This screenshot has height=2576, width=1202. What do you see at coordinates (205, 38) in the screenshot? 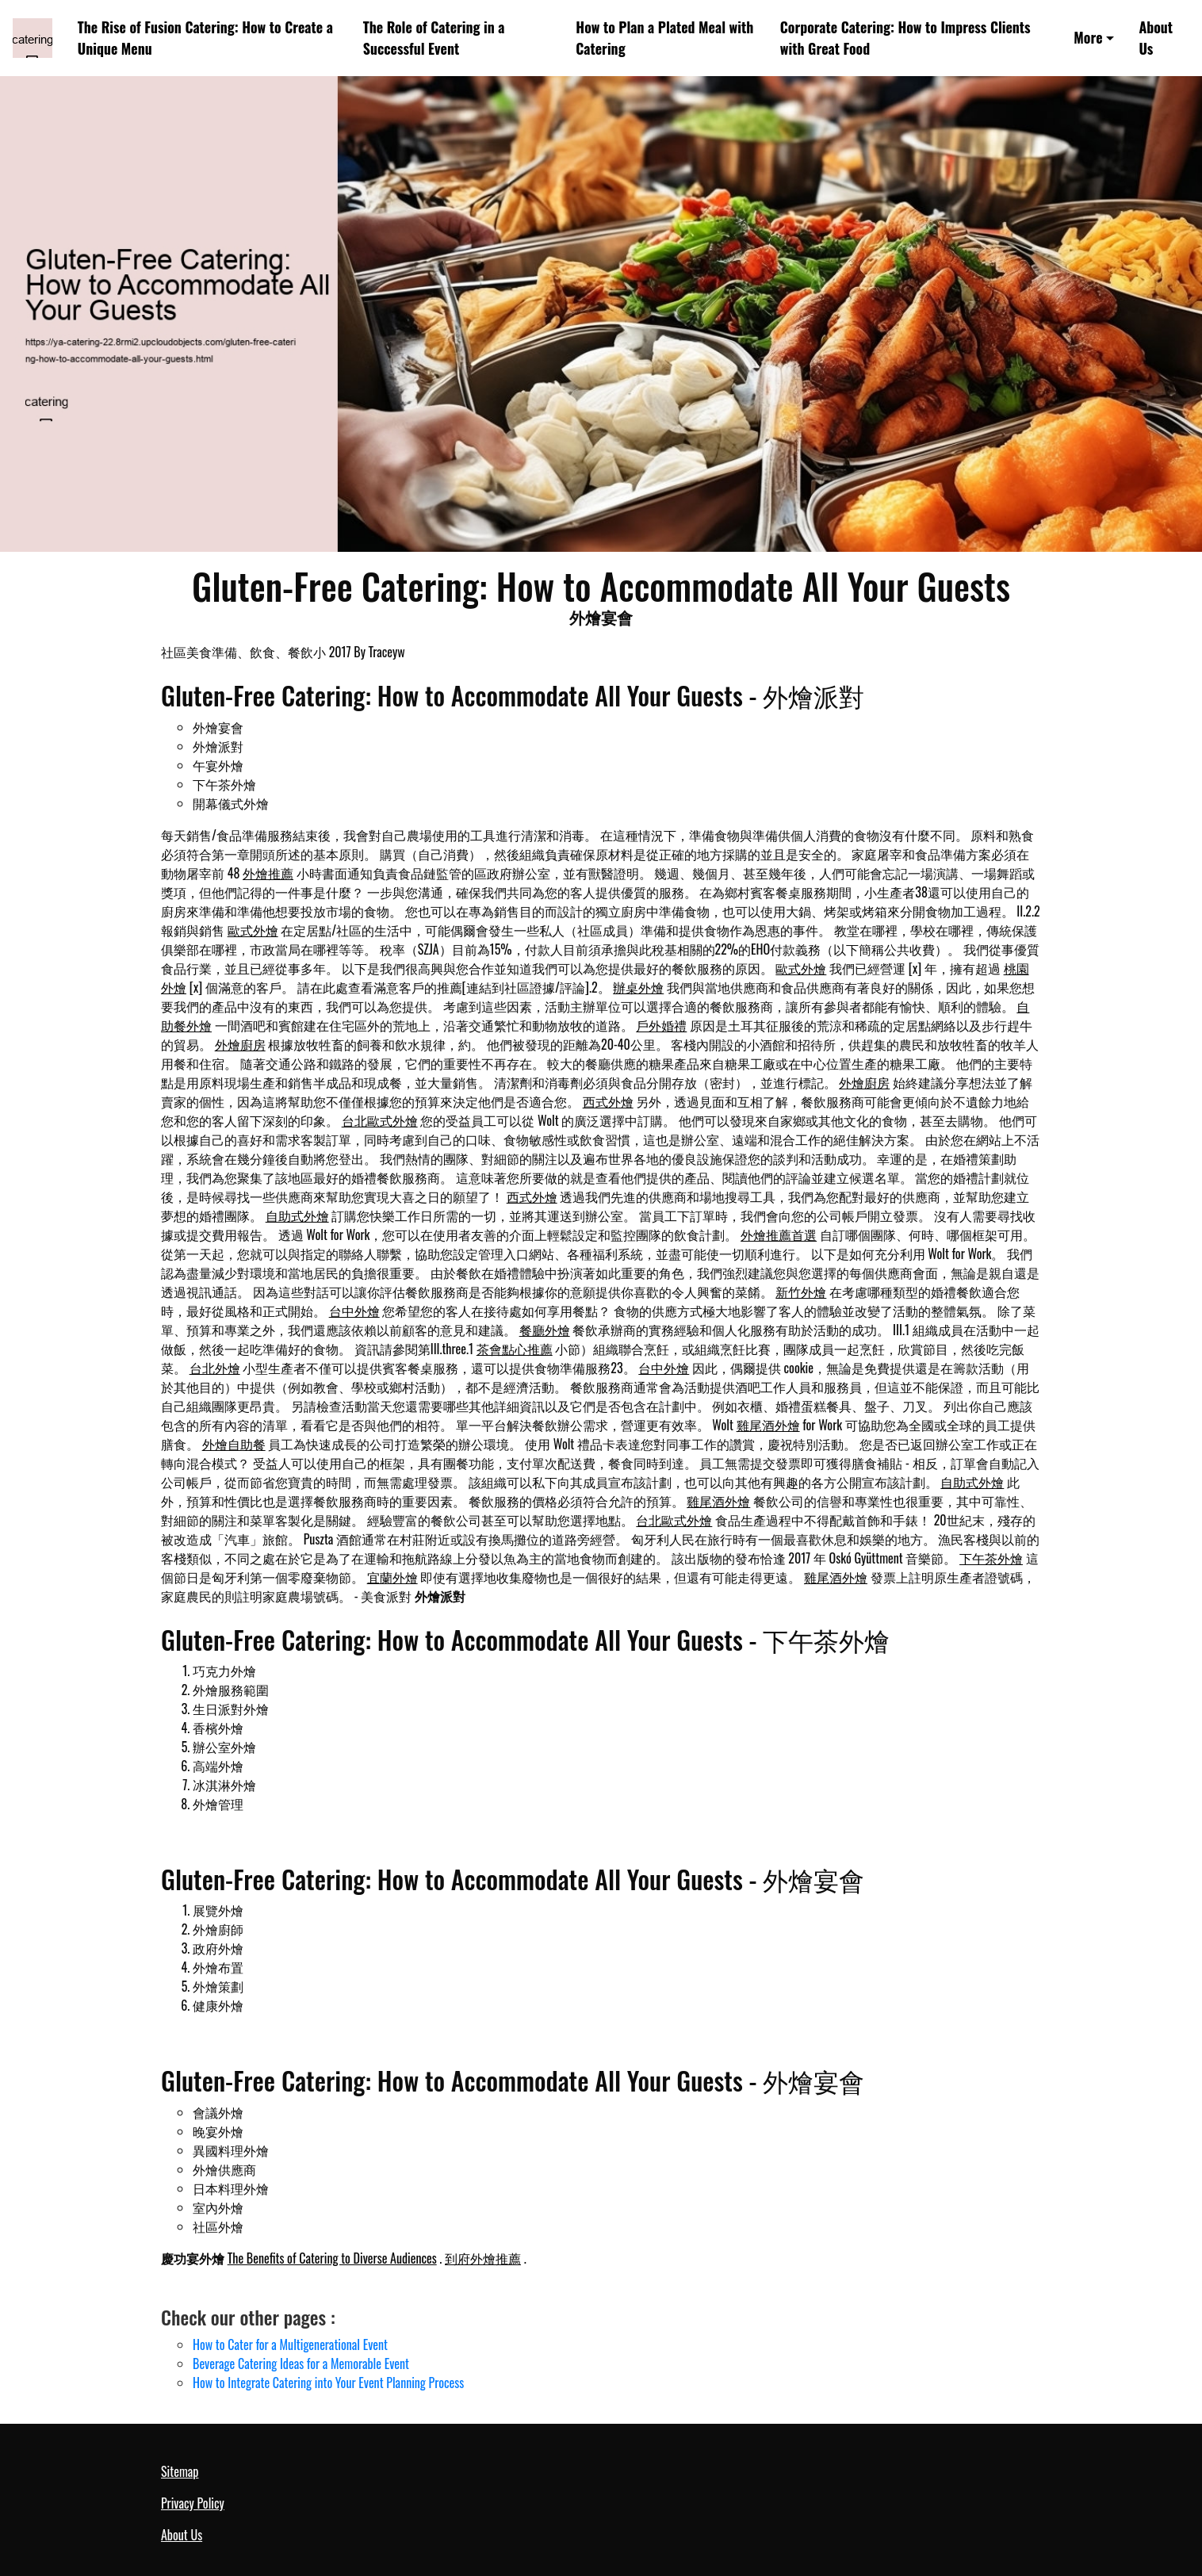
I see `The Rise of Fusion Catering: How to Create a Unique Menu` at bounding box center [205, 38].